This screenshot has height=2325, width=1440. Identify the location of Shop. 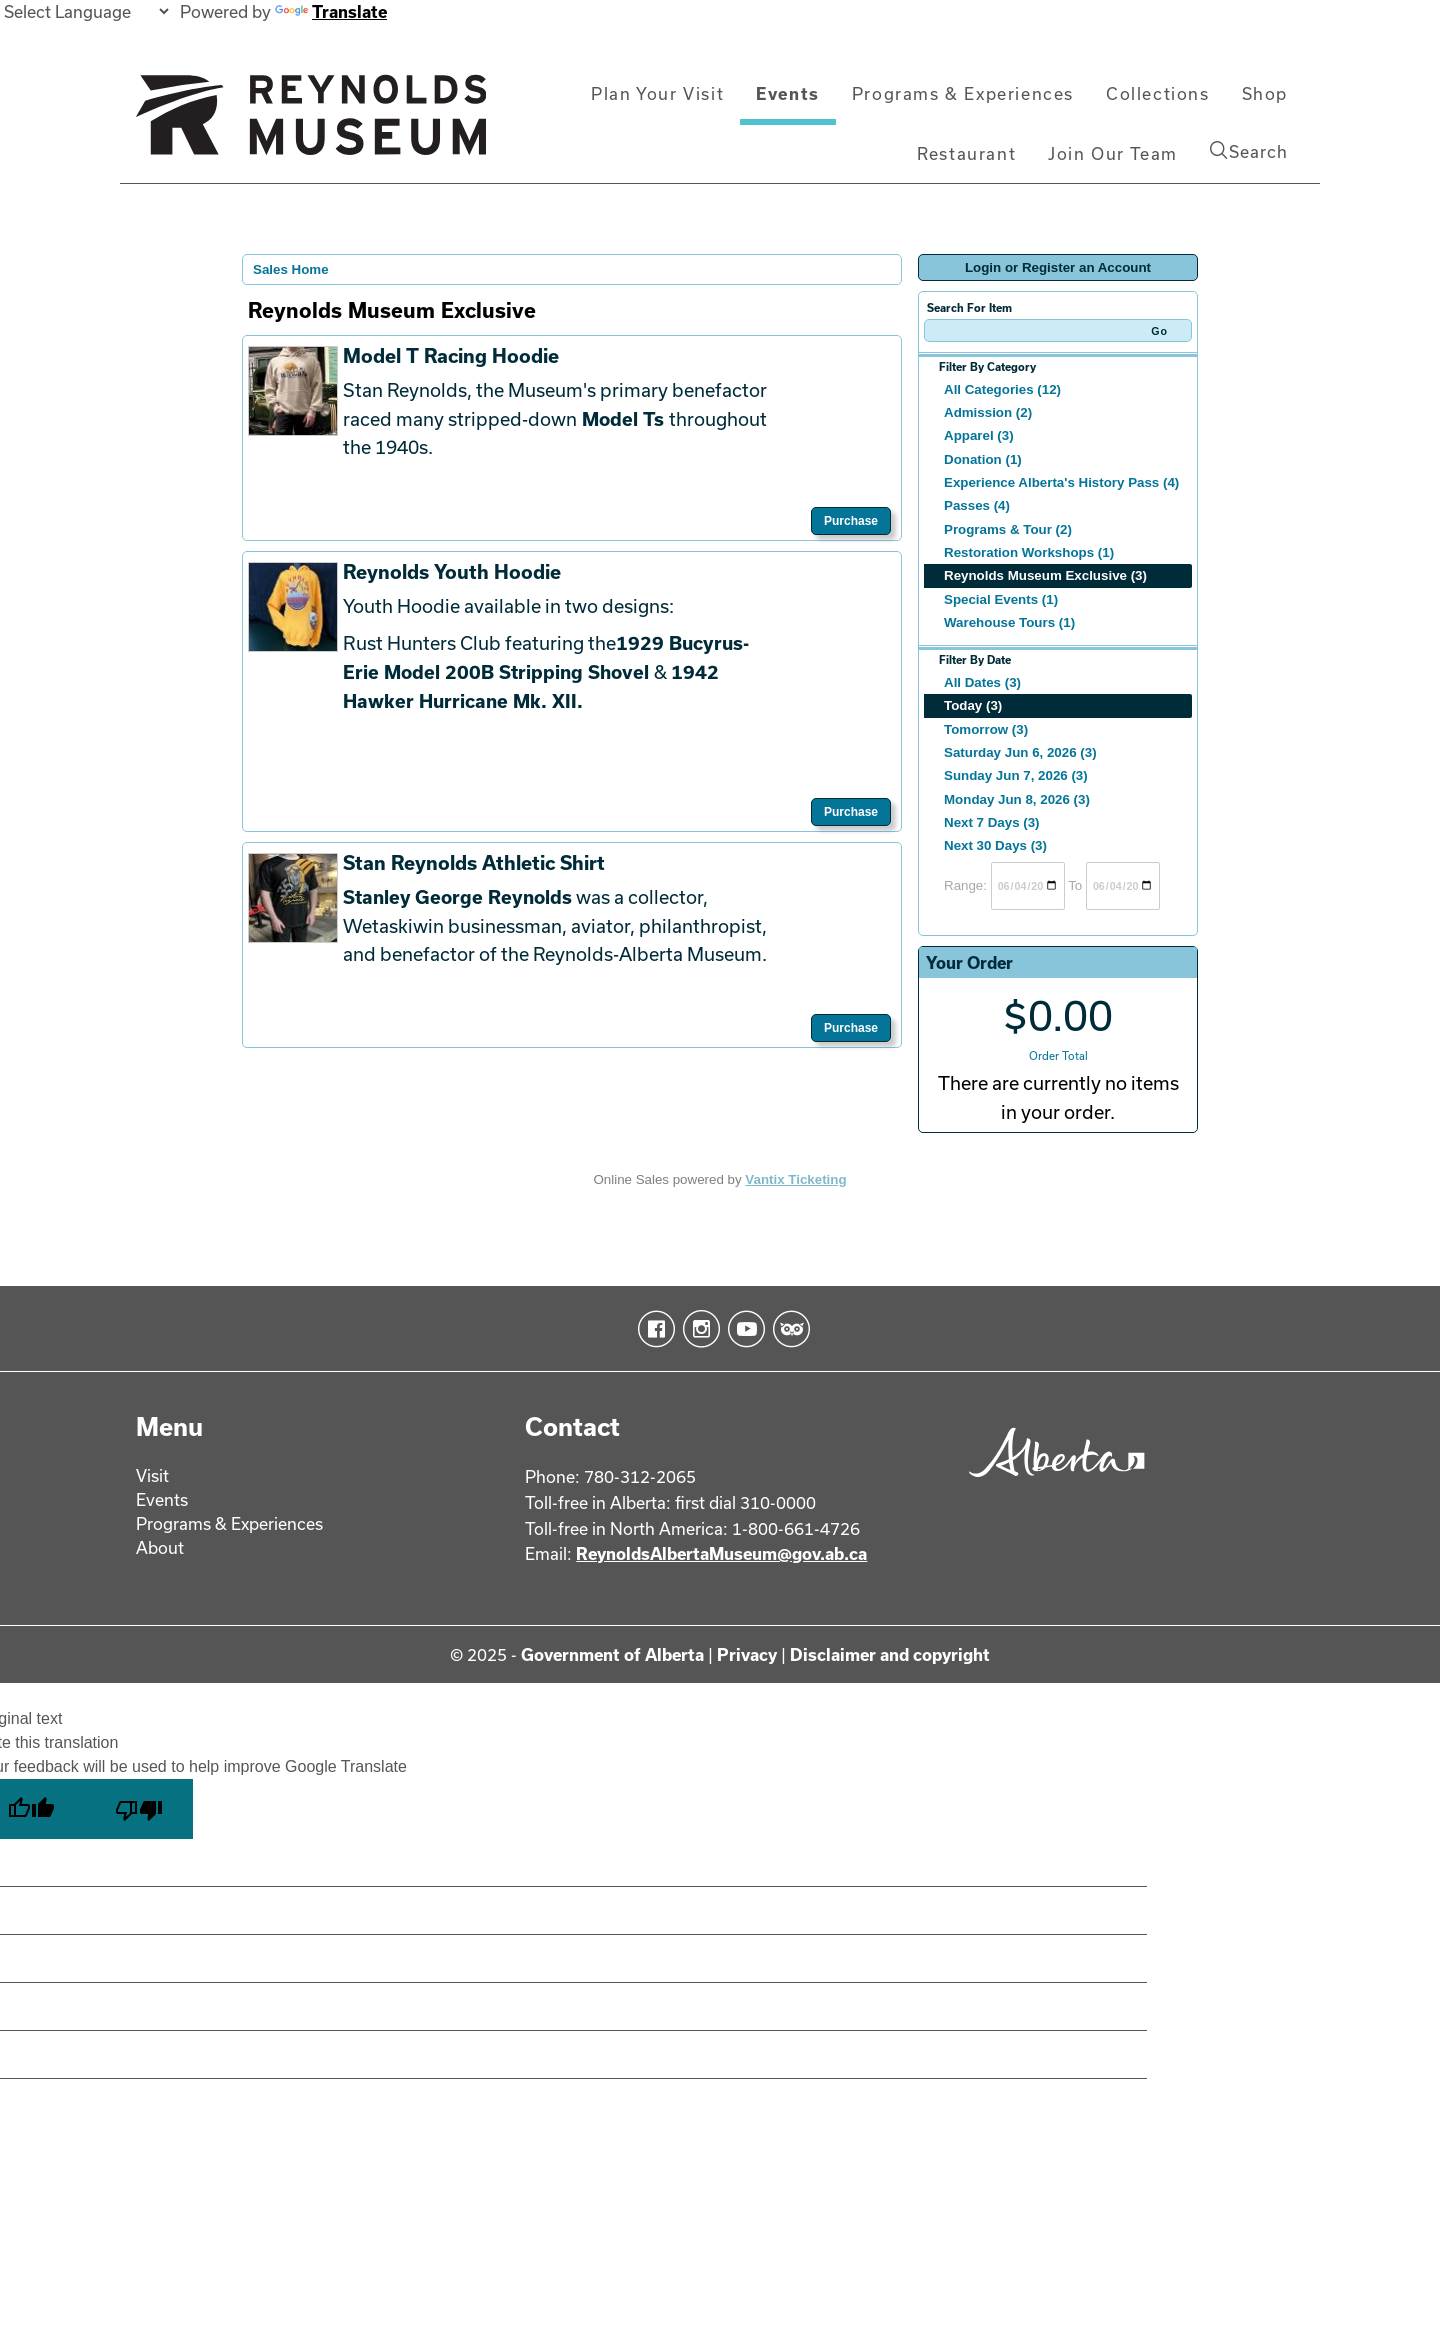
(1265, 93).